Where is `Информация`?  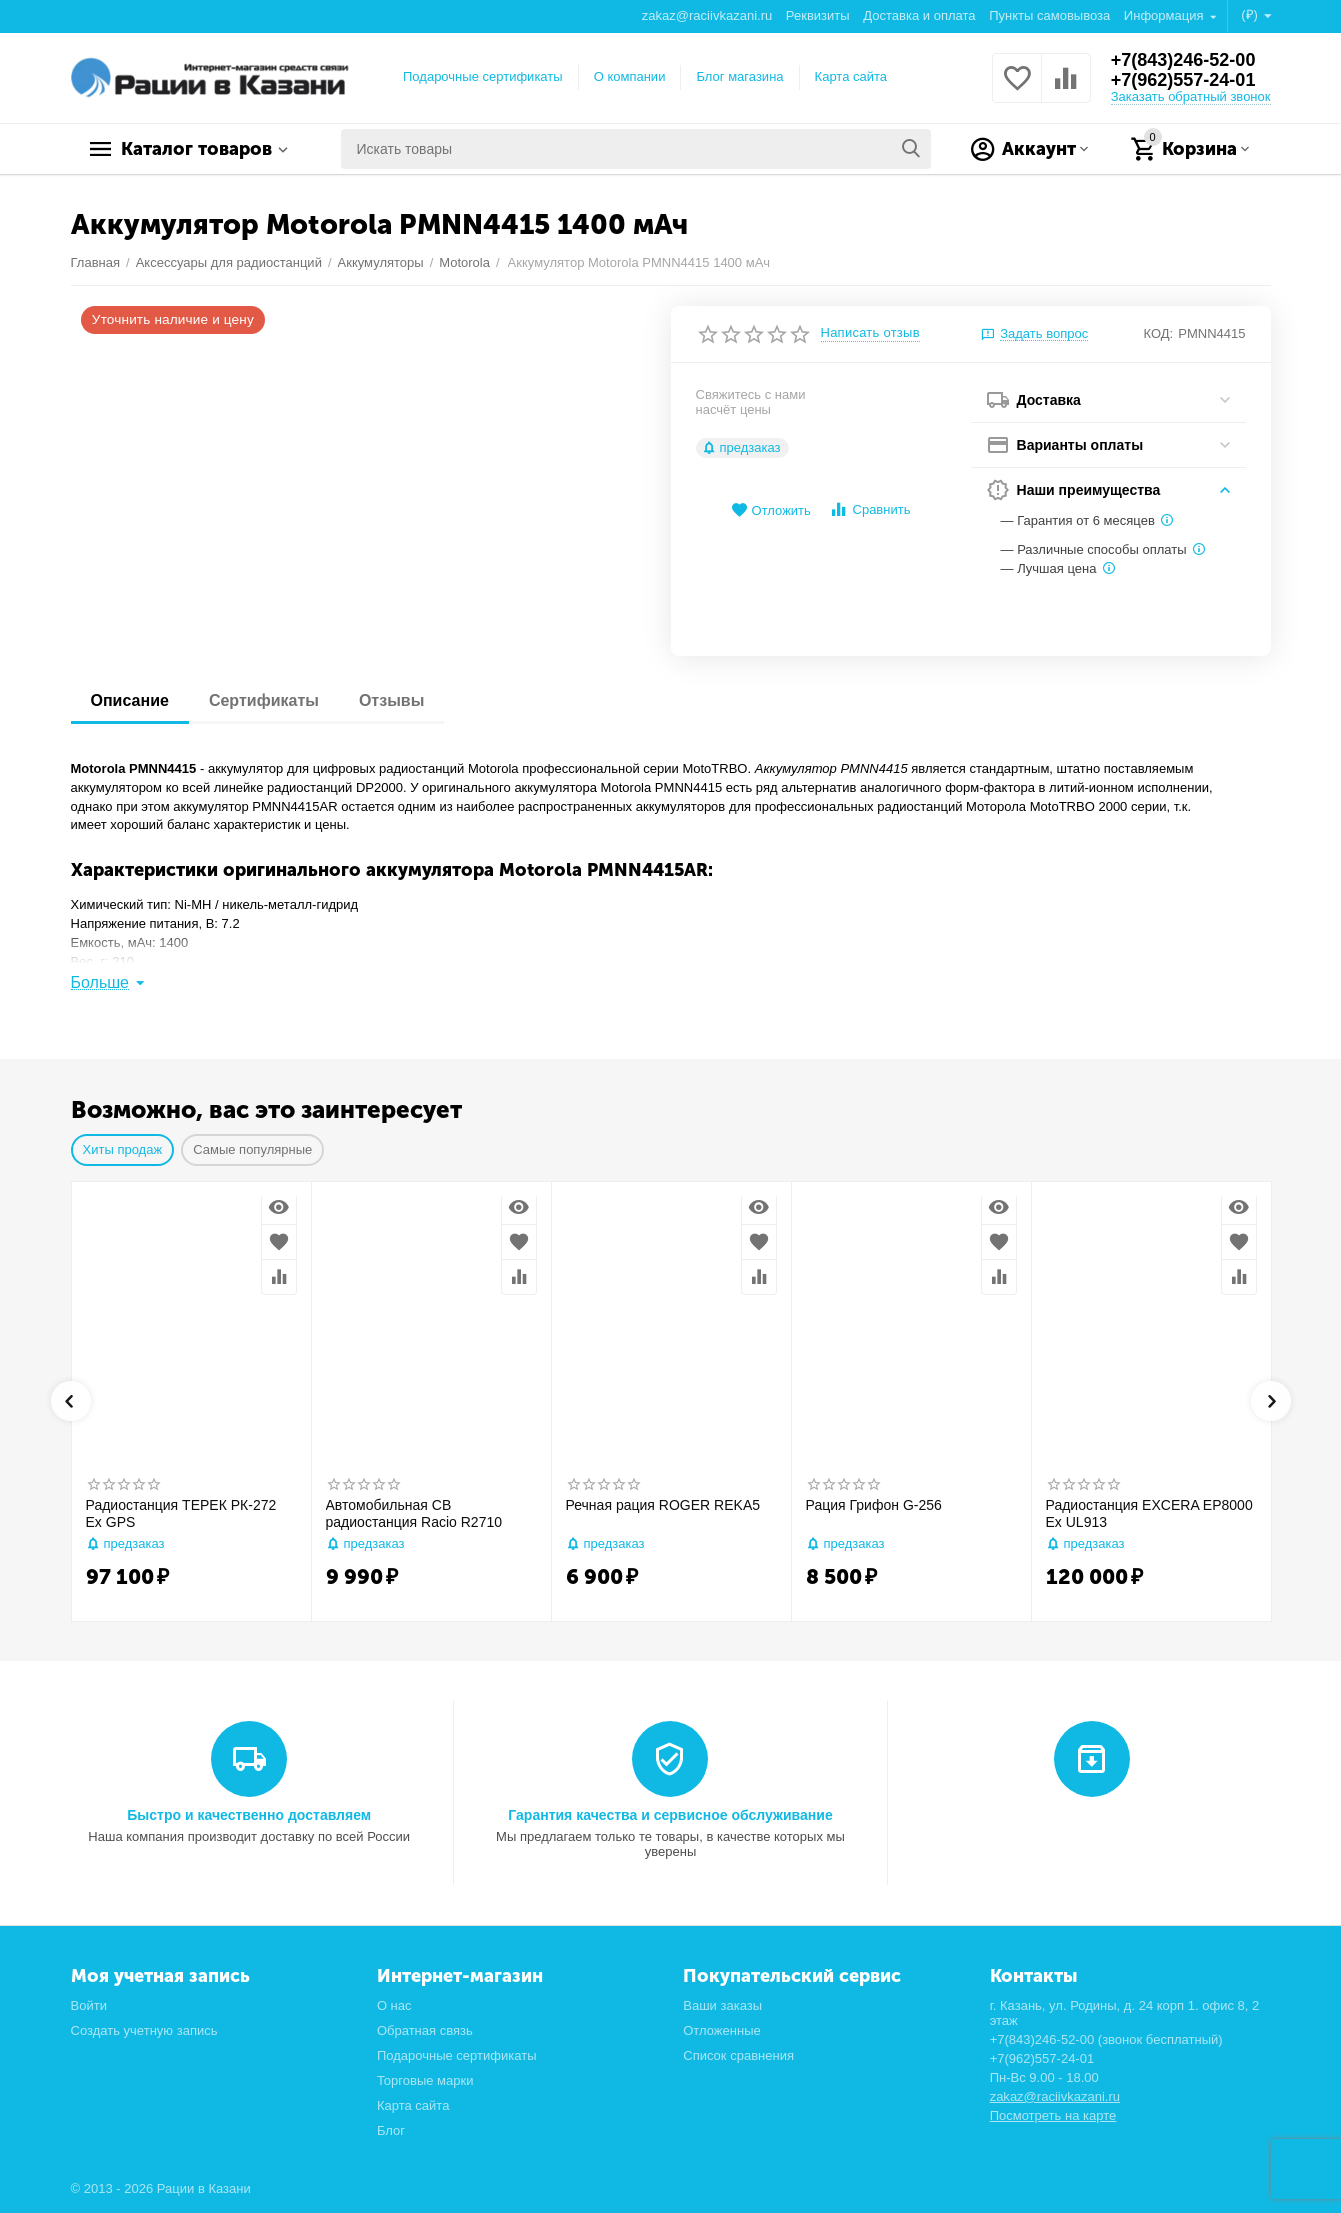 Информация is located at coordinates (1165, 15).